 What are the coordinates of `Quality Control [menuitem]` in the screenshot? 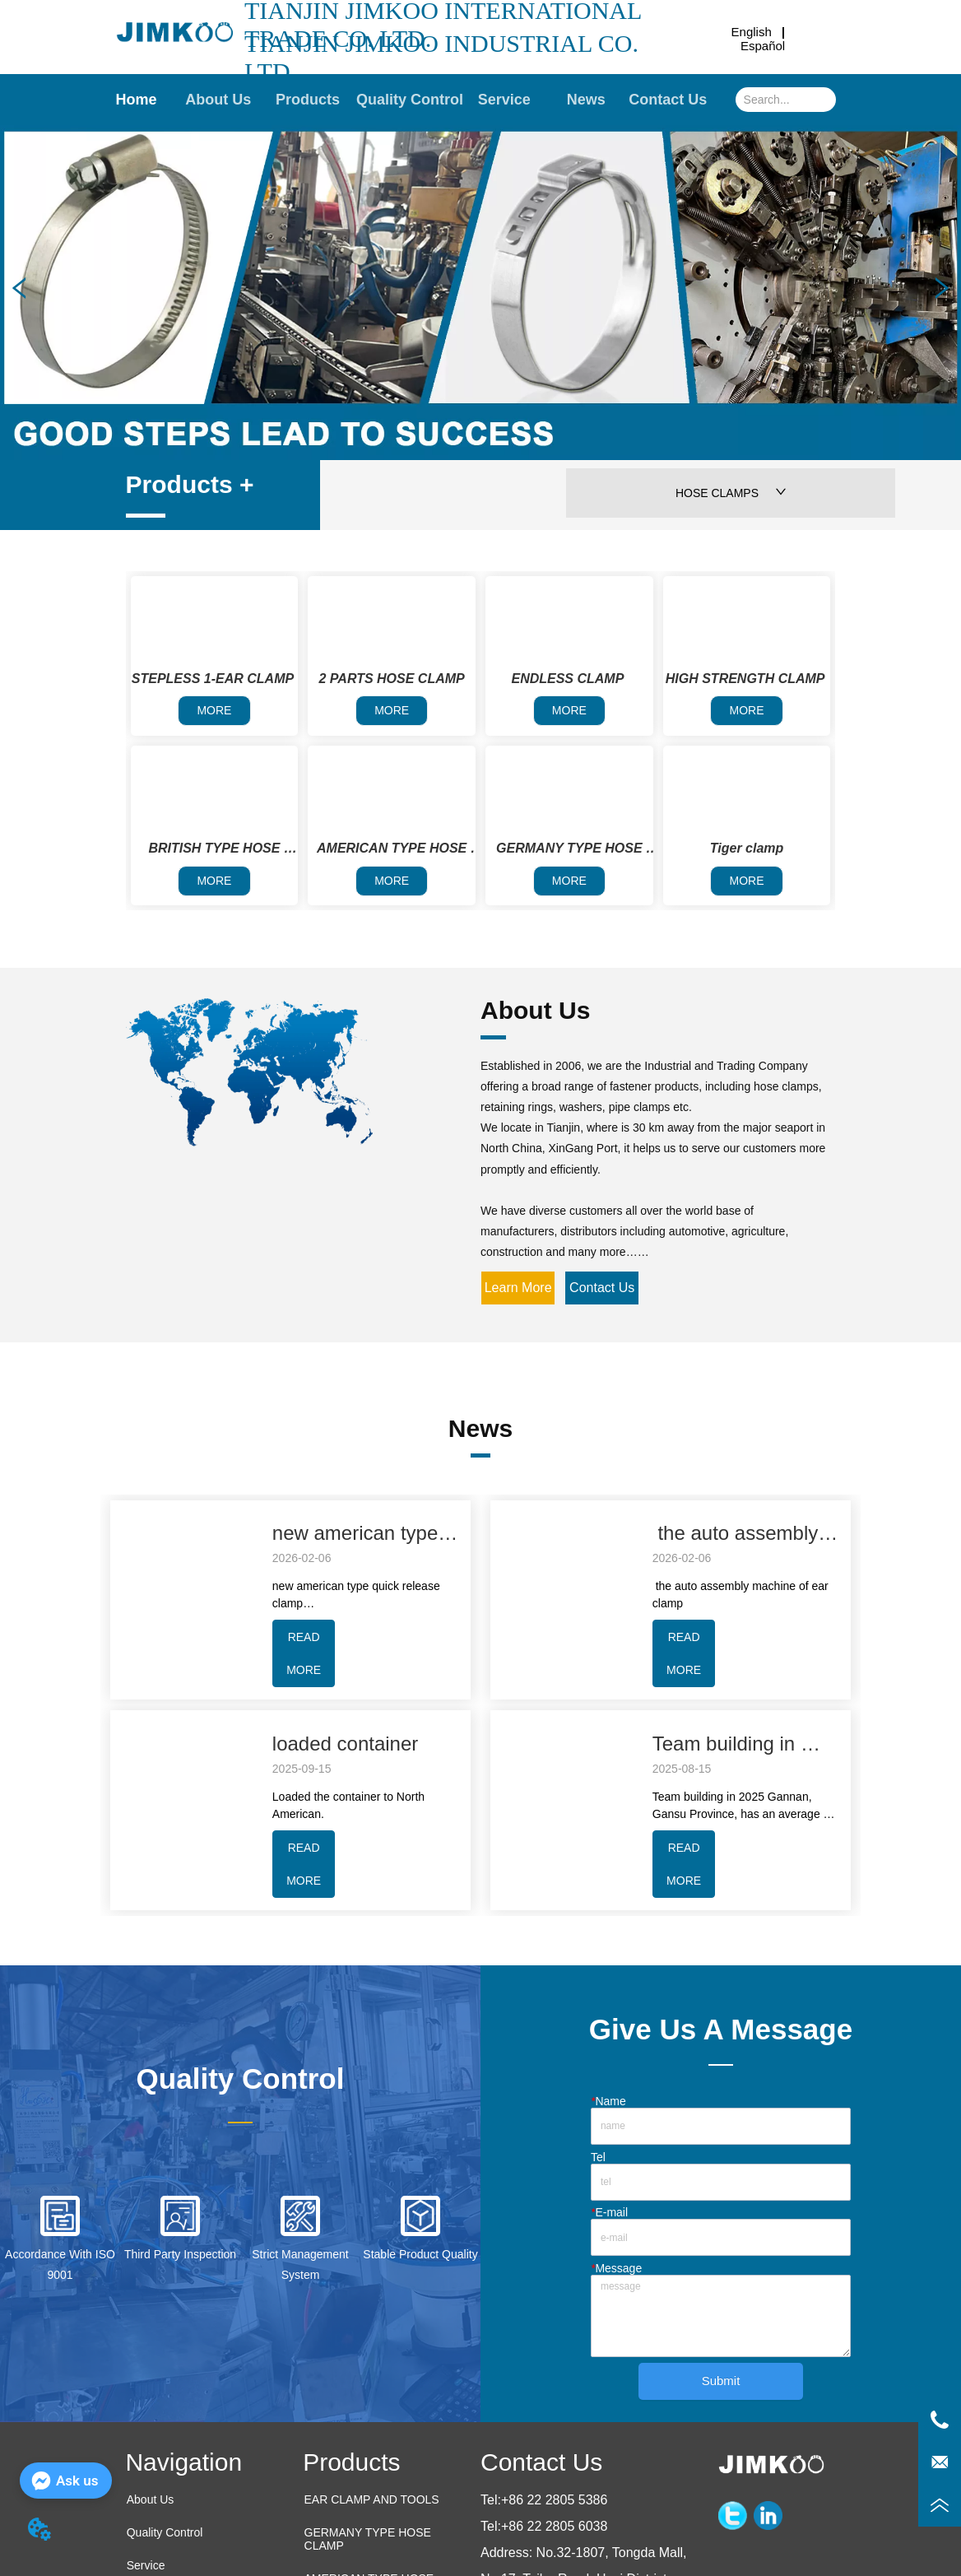 It's located at (409, 99).